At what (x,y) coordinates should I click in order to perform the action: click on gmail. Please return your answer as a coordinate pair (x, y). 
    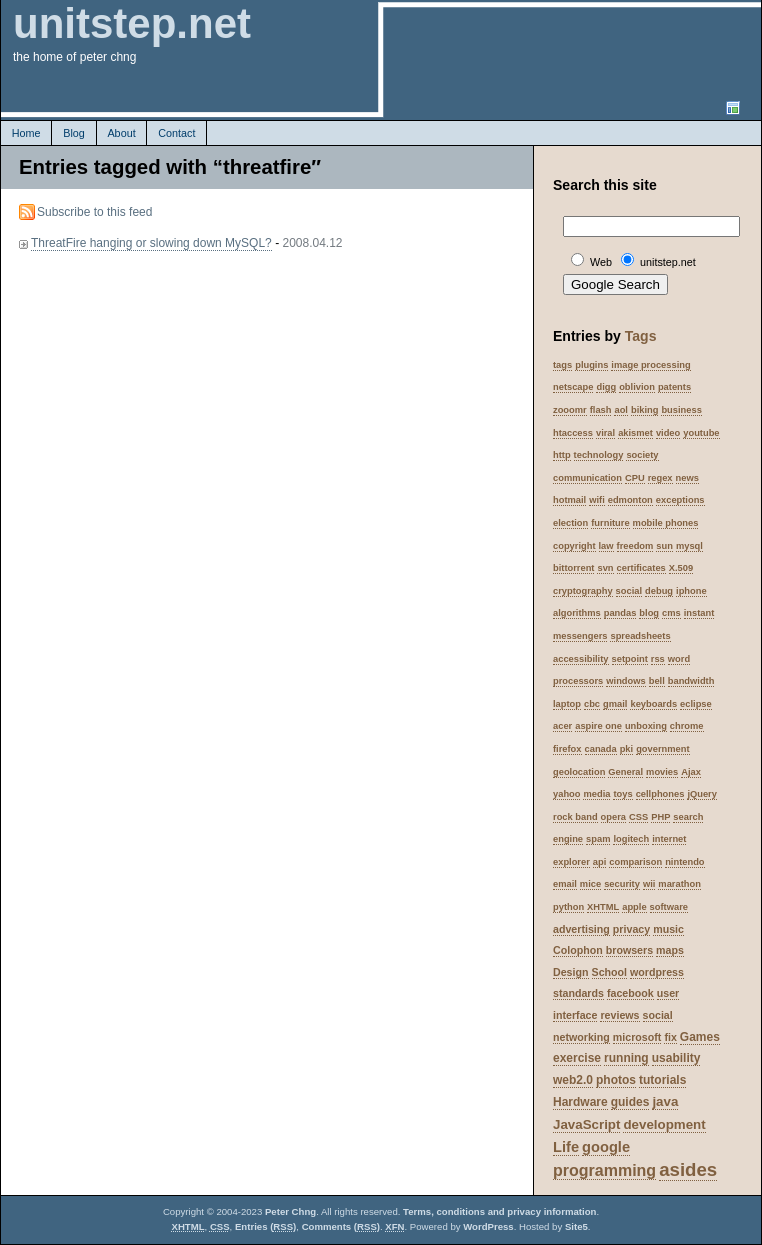
    Looking at the image, I should click on (615, 704).